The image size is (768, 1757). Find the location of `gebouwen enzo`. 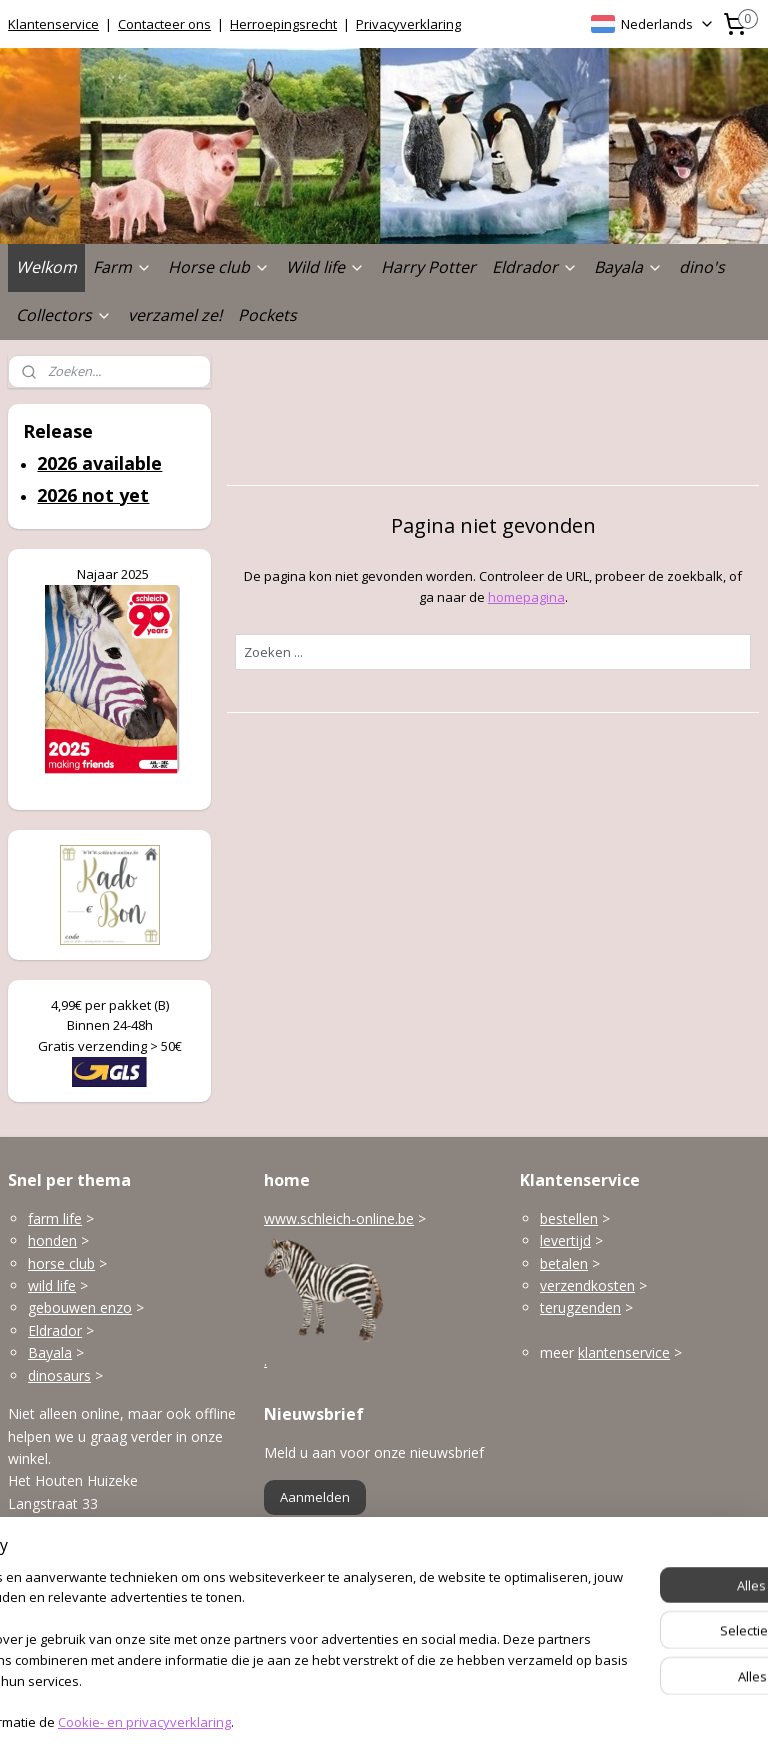

gebouwen enzo is located at coordinates (80, 1307).